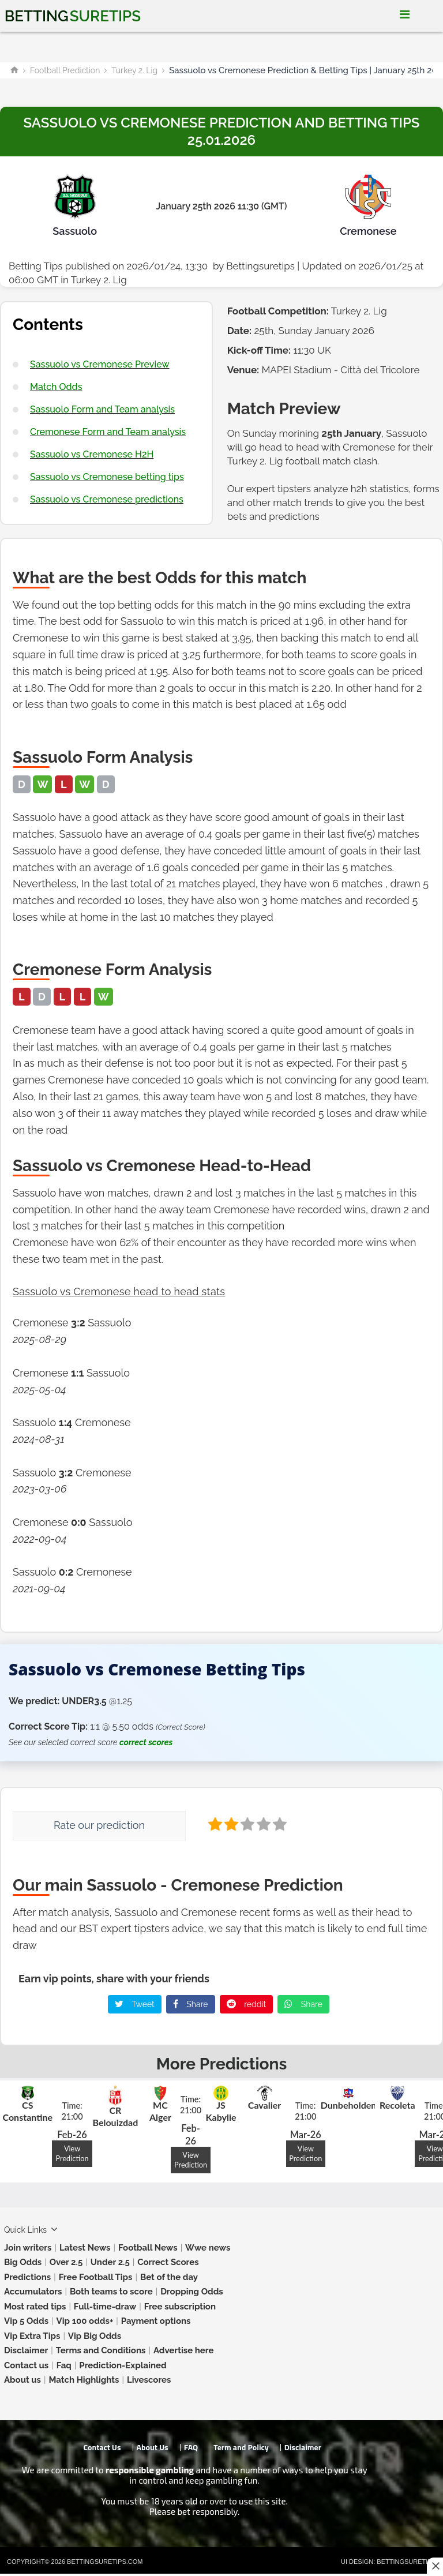  What do you see at coordinates (32, 2336) in the screenshot?
I see `Vip Extra Tips` at bounding box center [32, 2336].